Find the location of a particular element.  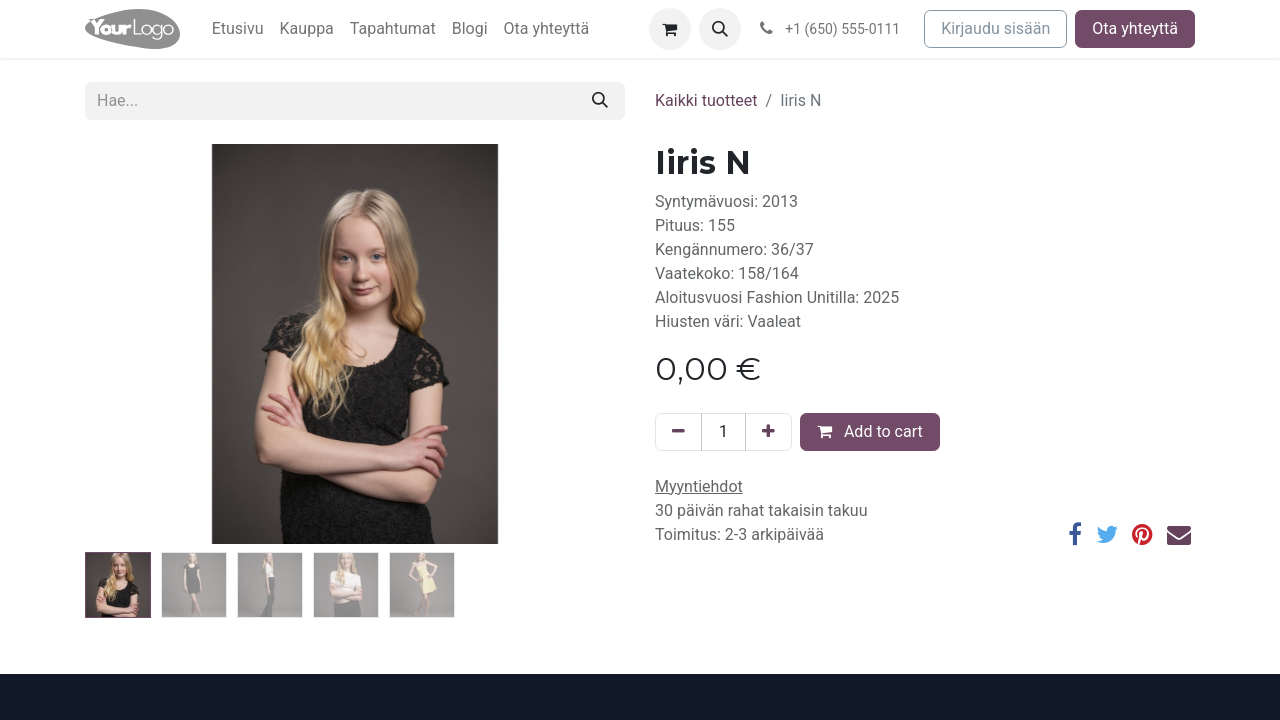

[Lisää yksi] is located at coordinates (768, 432).